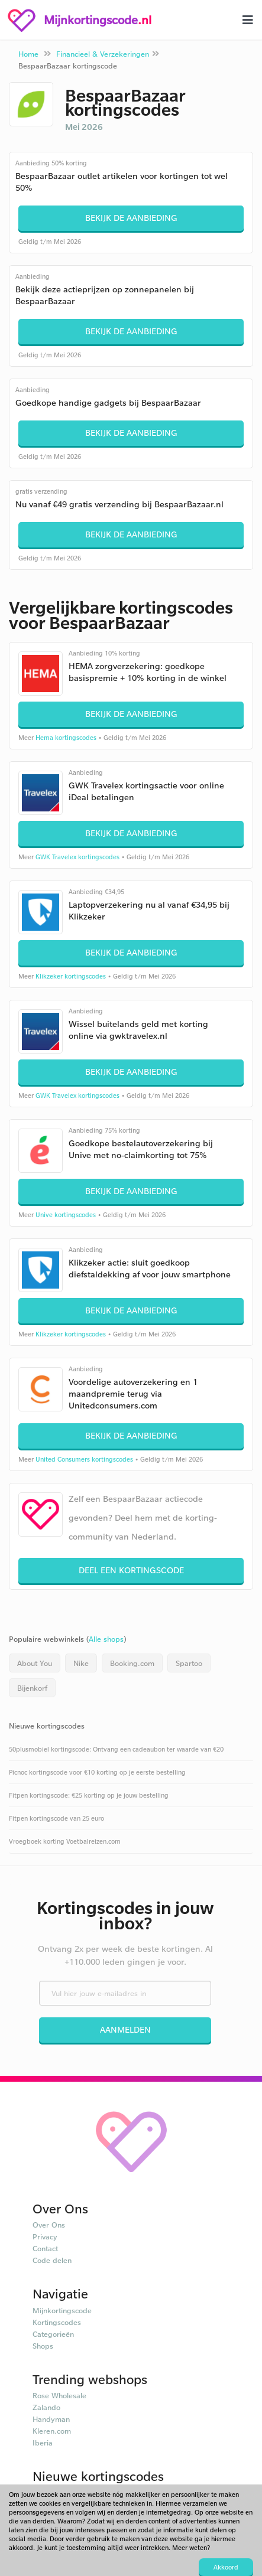 The height and width of the screenshot is (2576, 262). Describe the element at coordinates (51, 2419) in the screenshot. I see `Handyman` at that location.